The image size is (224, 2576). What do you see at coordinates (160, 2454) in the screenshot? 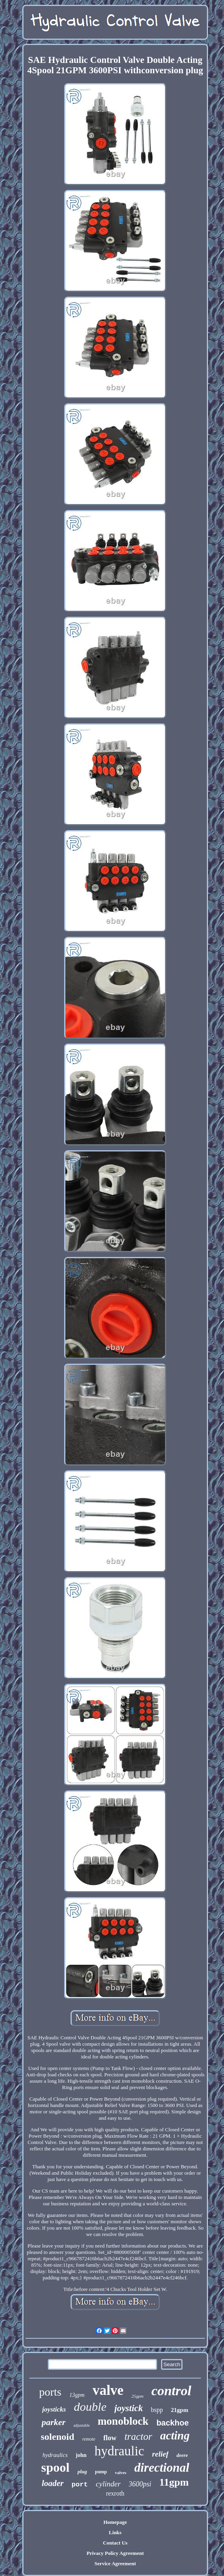
I see `relief` at bounding box center [160, 2454].